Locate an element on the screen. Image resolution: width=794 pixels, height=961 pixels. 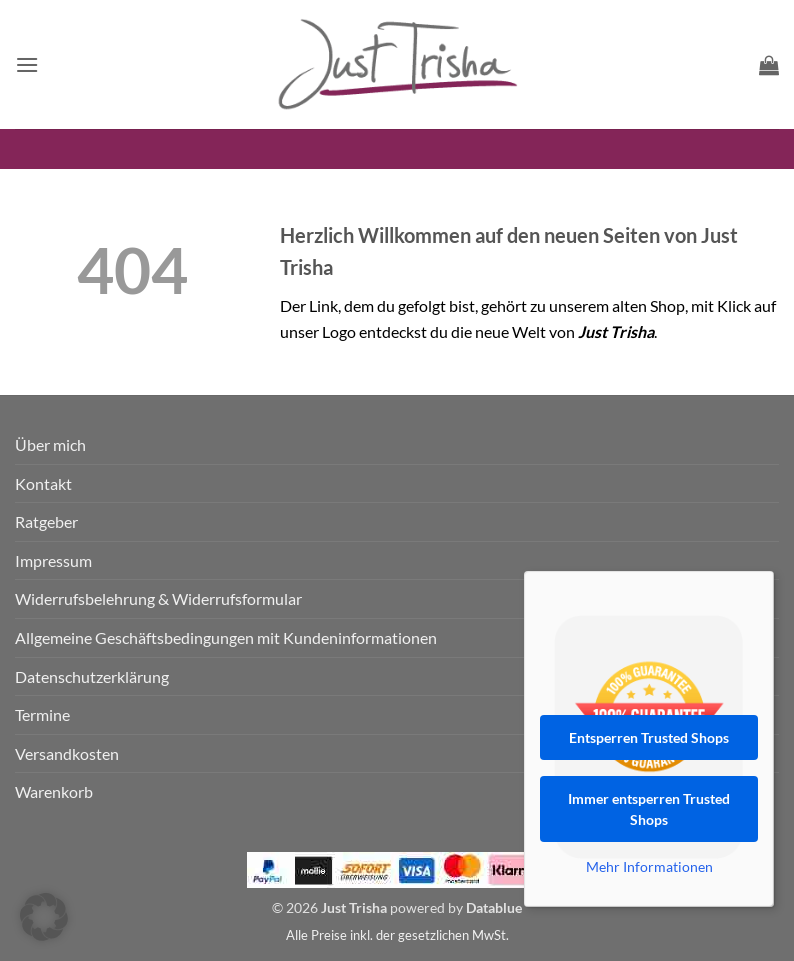
Termine is located at coordinates (42, 714).